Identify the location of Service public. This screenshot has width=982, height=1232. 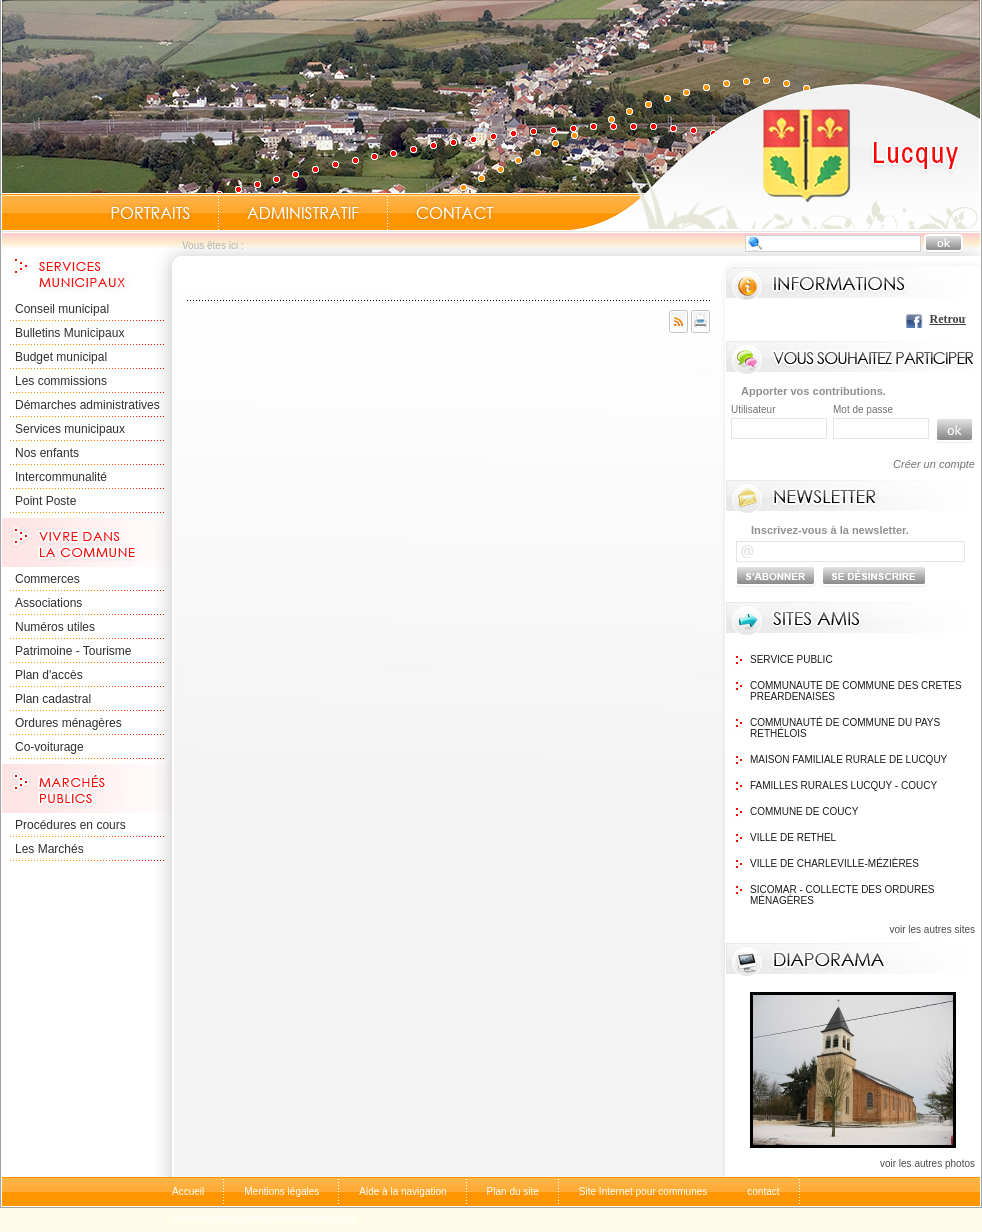
(791, 659).